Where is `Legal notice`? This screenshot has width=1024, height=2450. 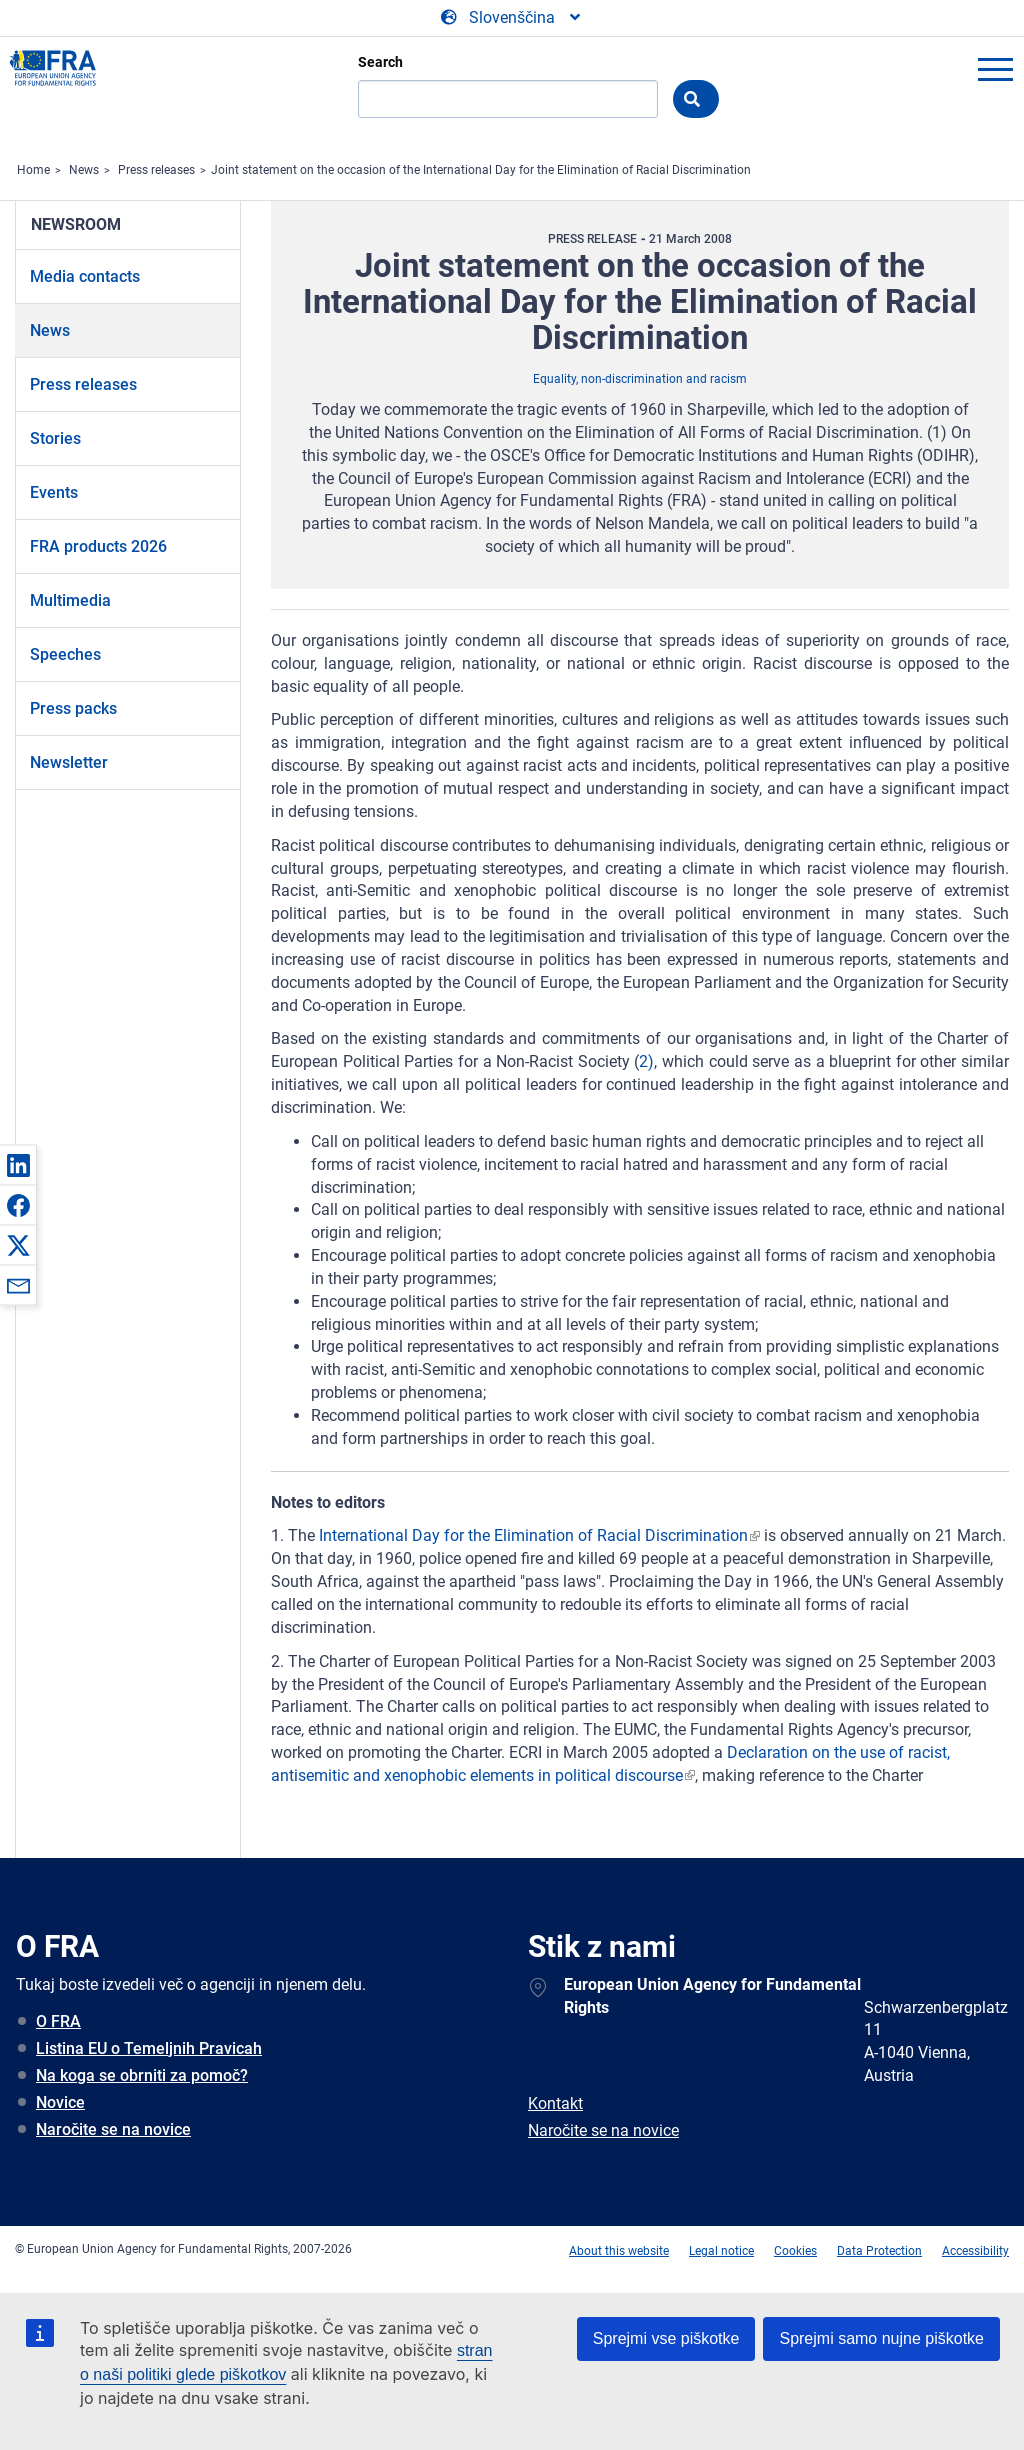
Legal notice is located at coordinates (721, 2251).